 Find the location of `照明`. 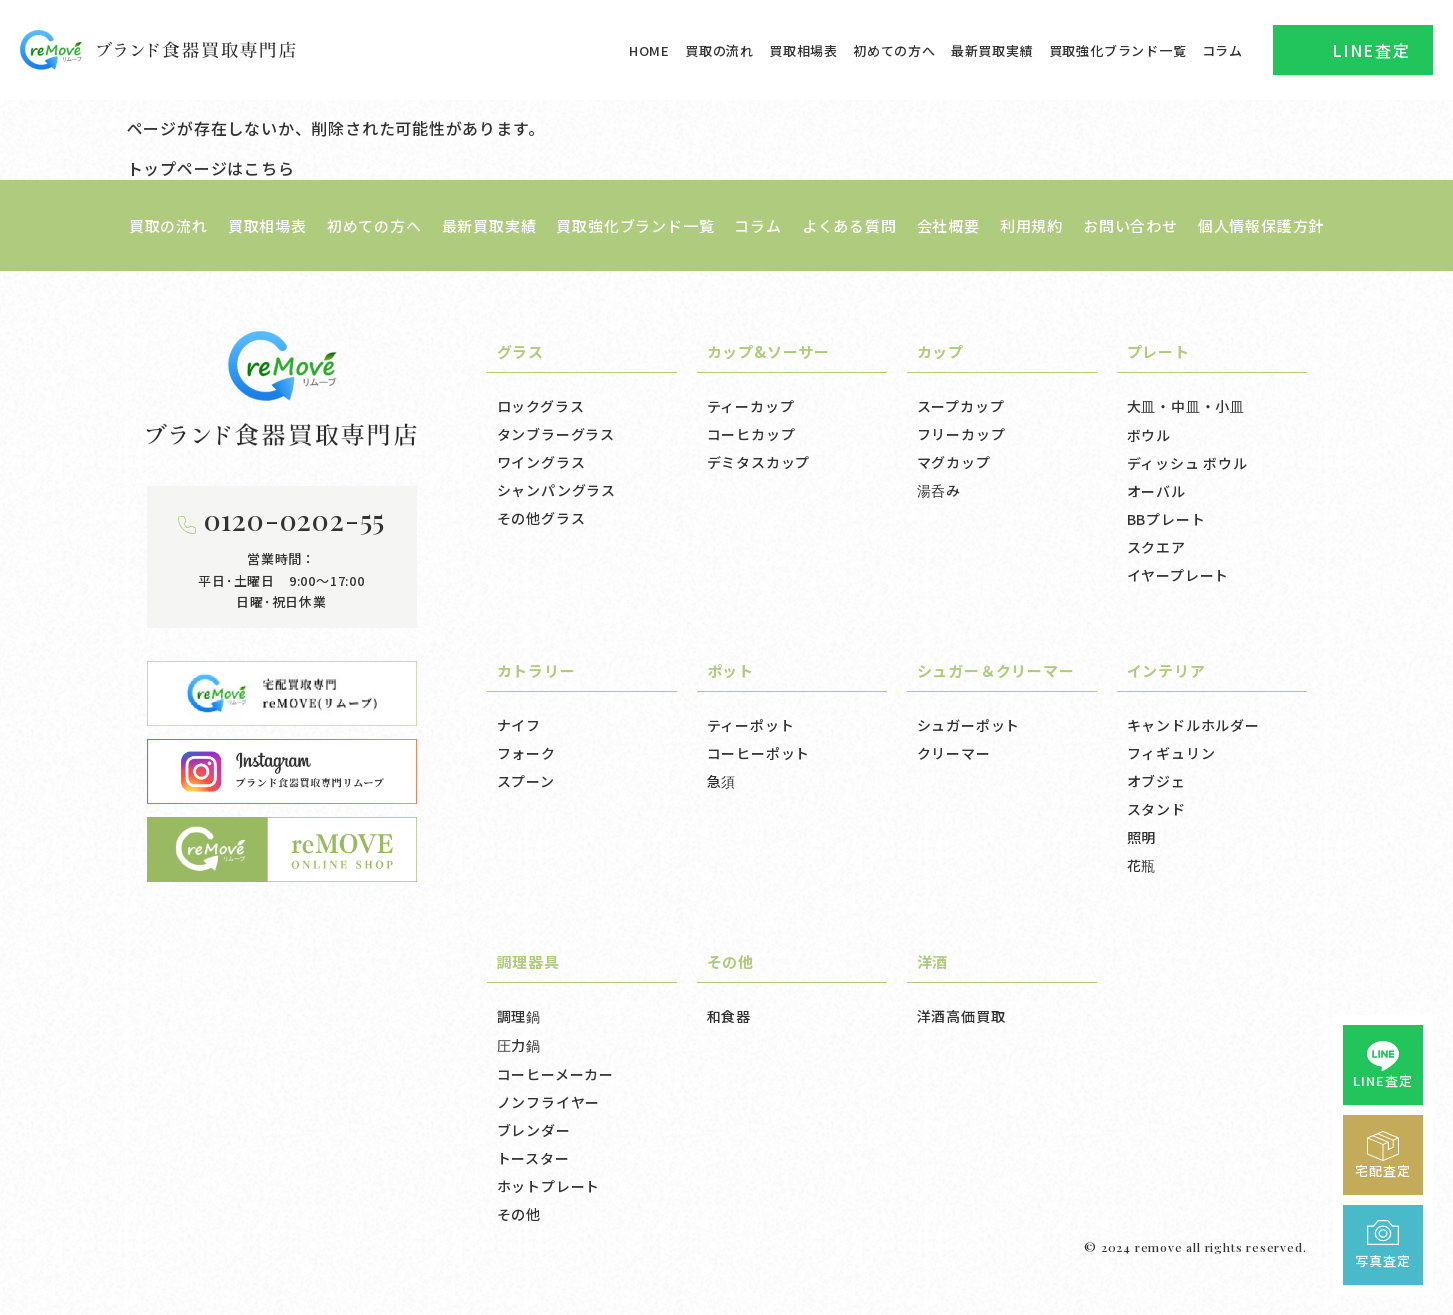

照明 is located at coordinates (1142, 837).